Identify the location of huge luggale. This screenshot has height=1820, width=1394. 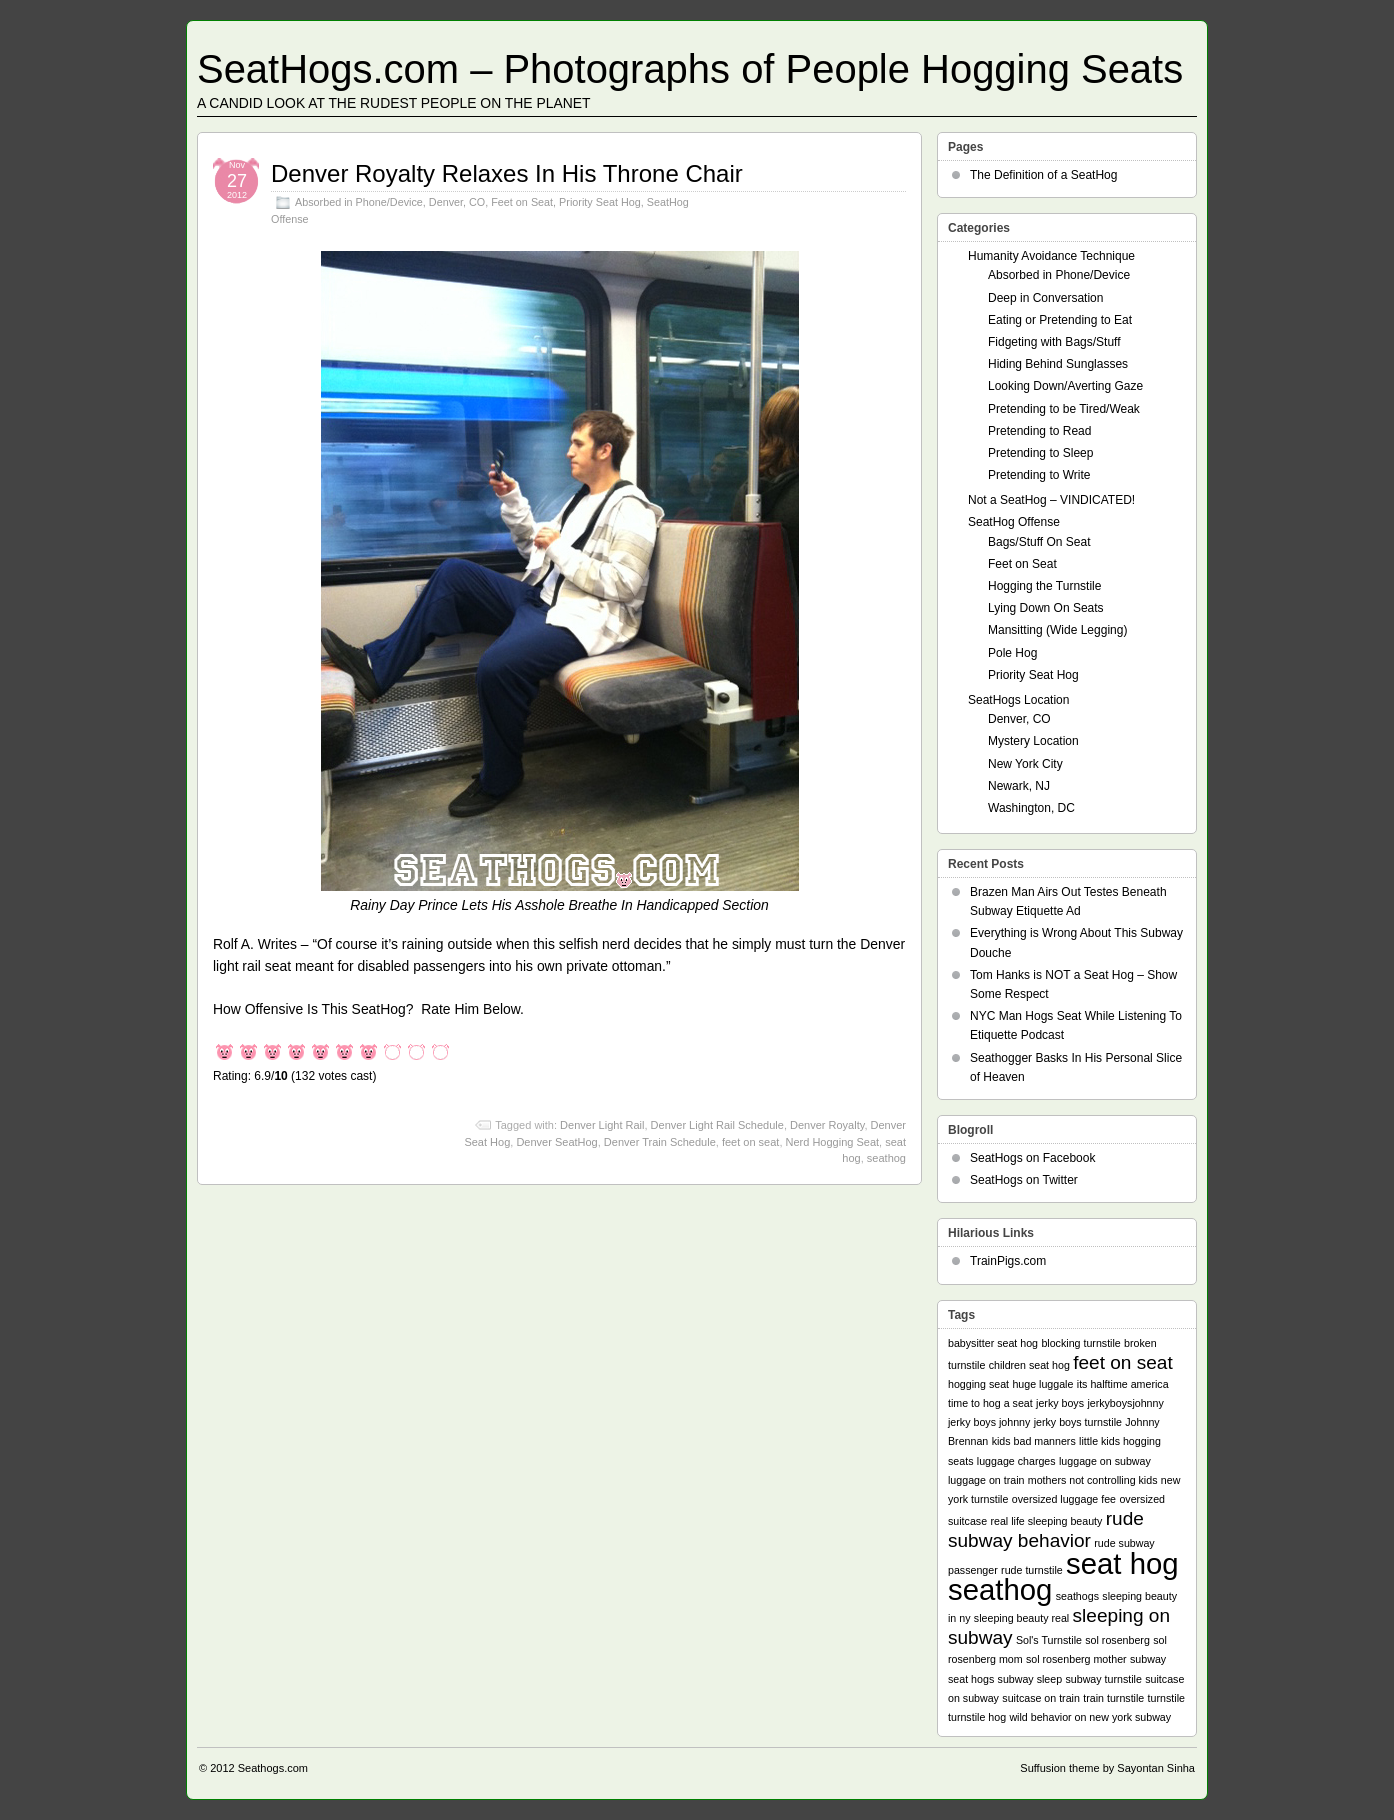
(1042, 1384).